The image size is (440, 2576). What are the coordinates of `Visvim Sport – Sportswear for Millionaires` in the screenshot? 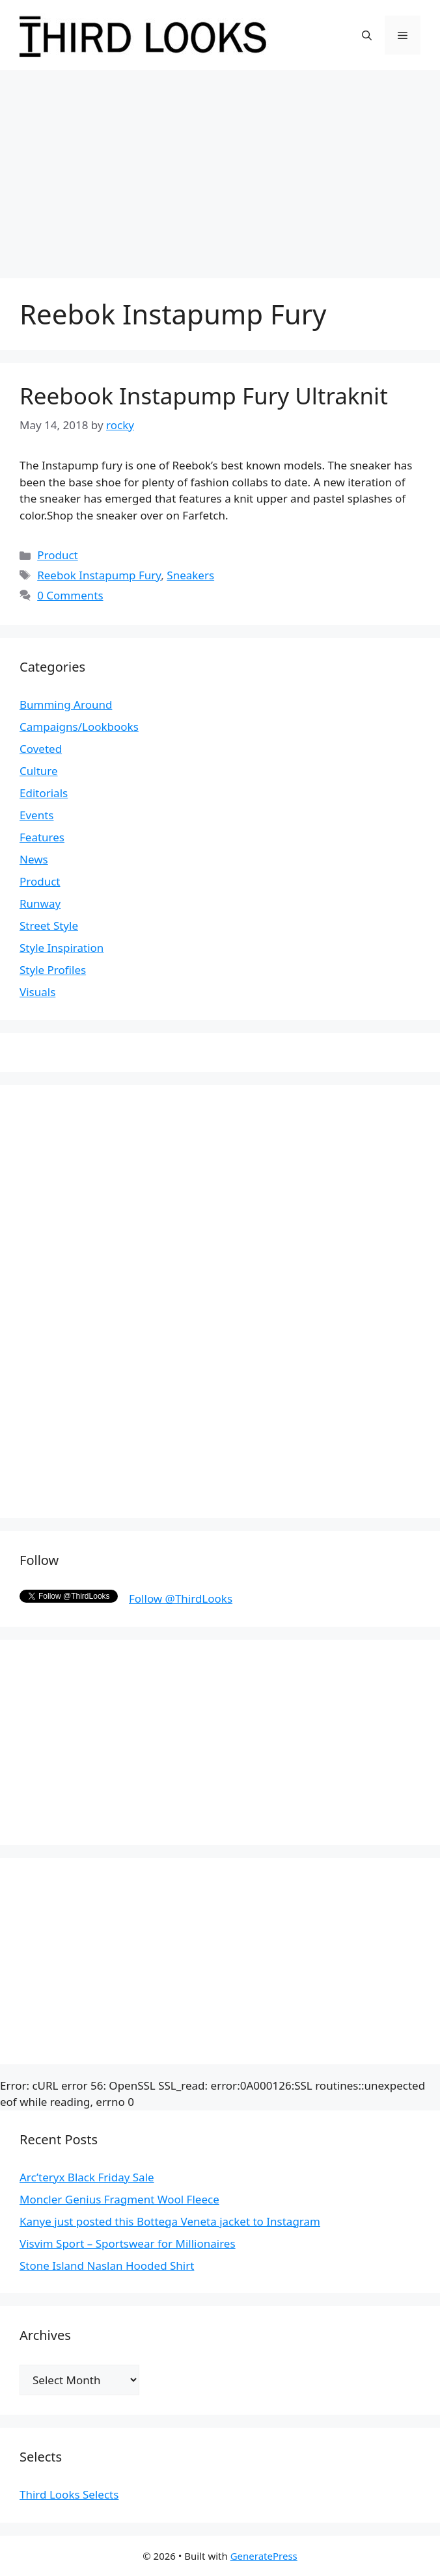 It's located at (128, 2243).